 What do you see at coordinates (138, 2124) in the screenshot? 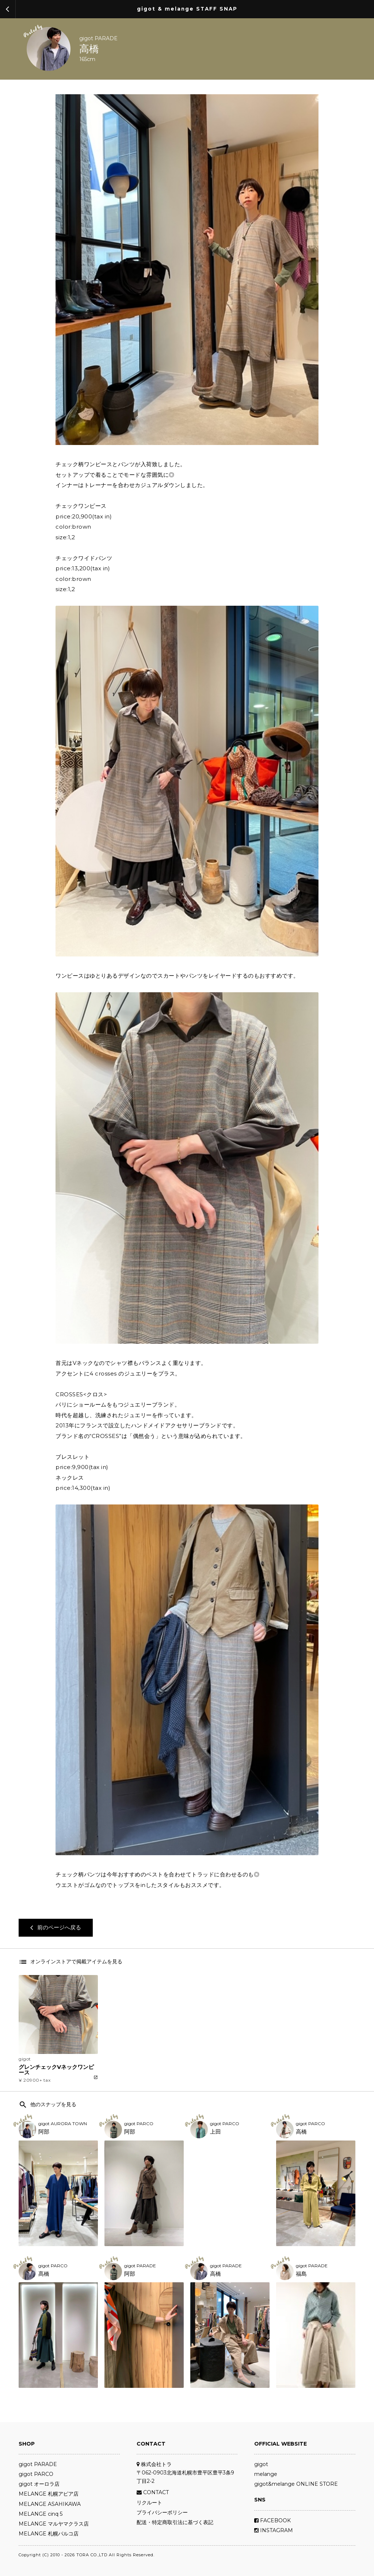
I see `gigot PARCO` at bounding box center [138, 2124].